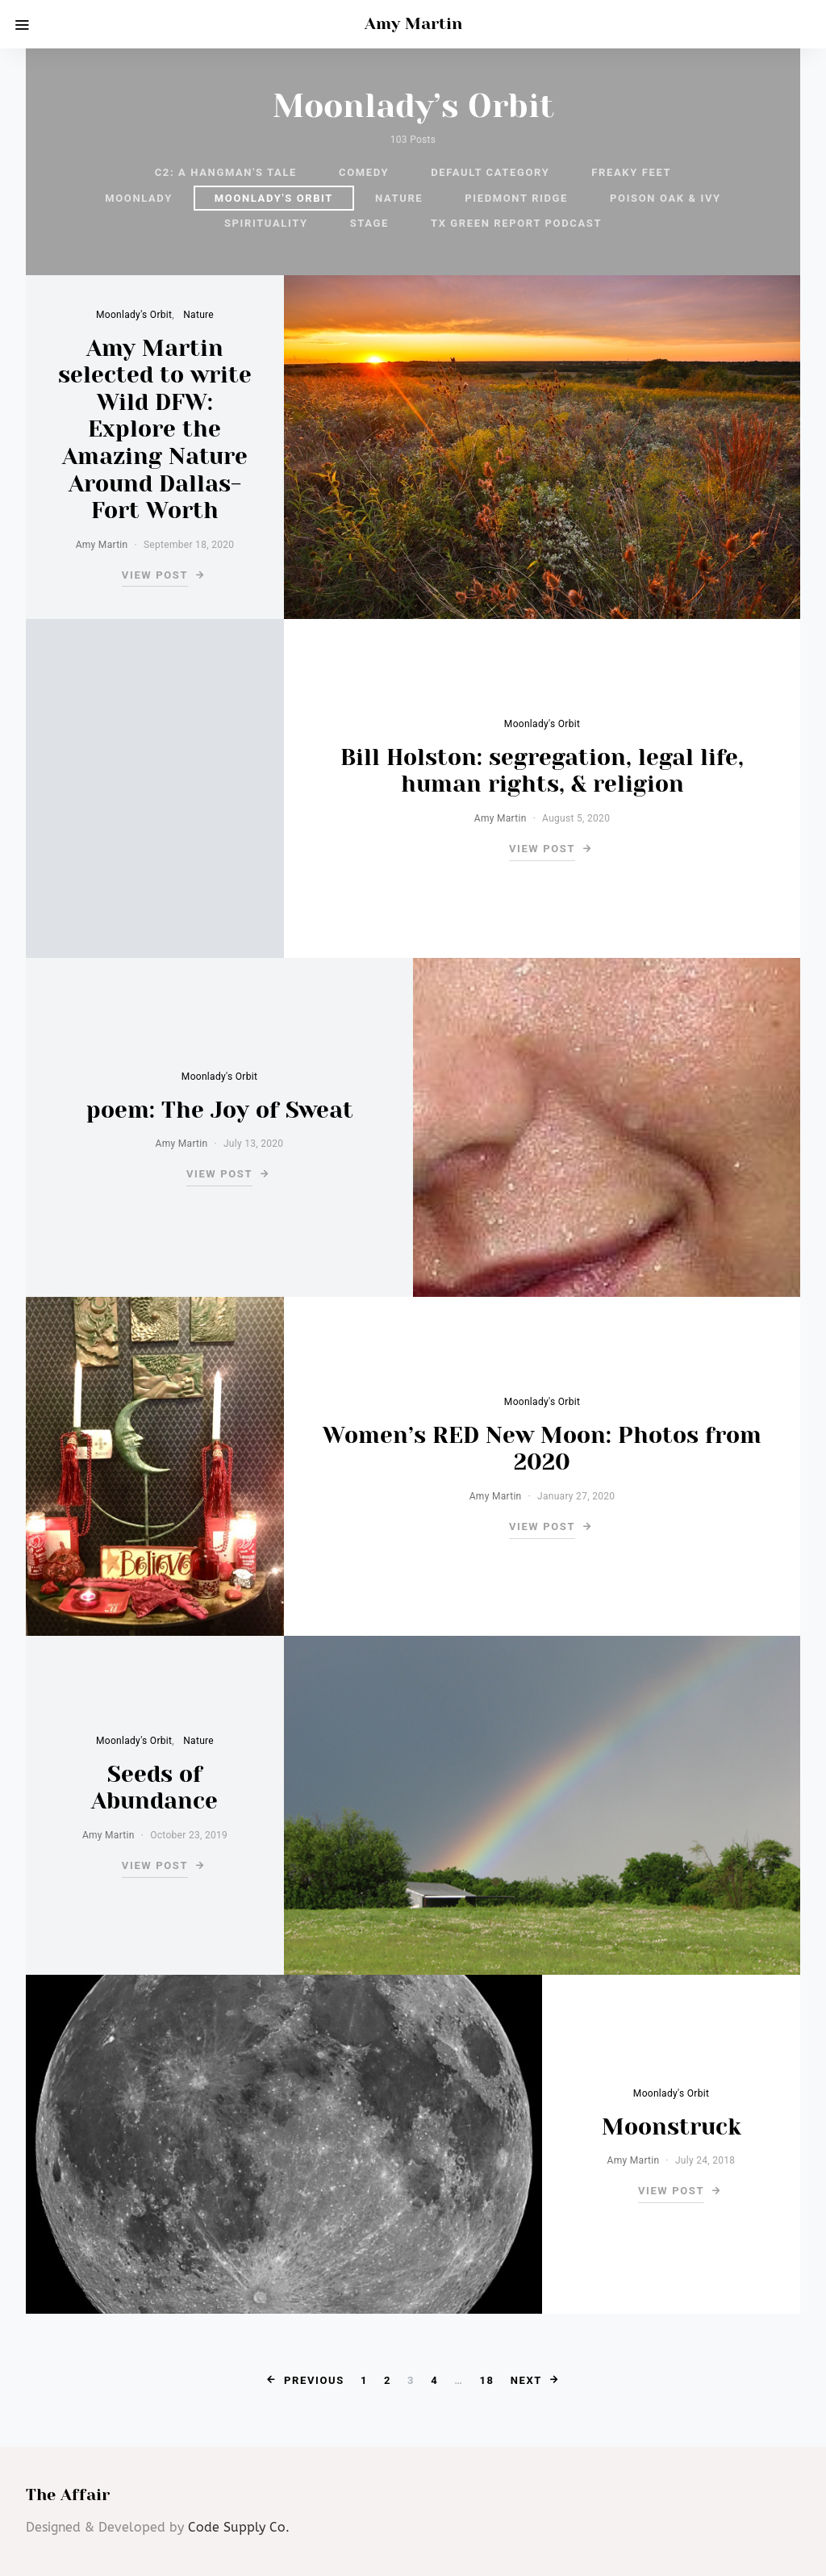 This screenshot has height=2576, width=826. I want to click on 18, so click(487, 2380).